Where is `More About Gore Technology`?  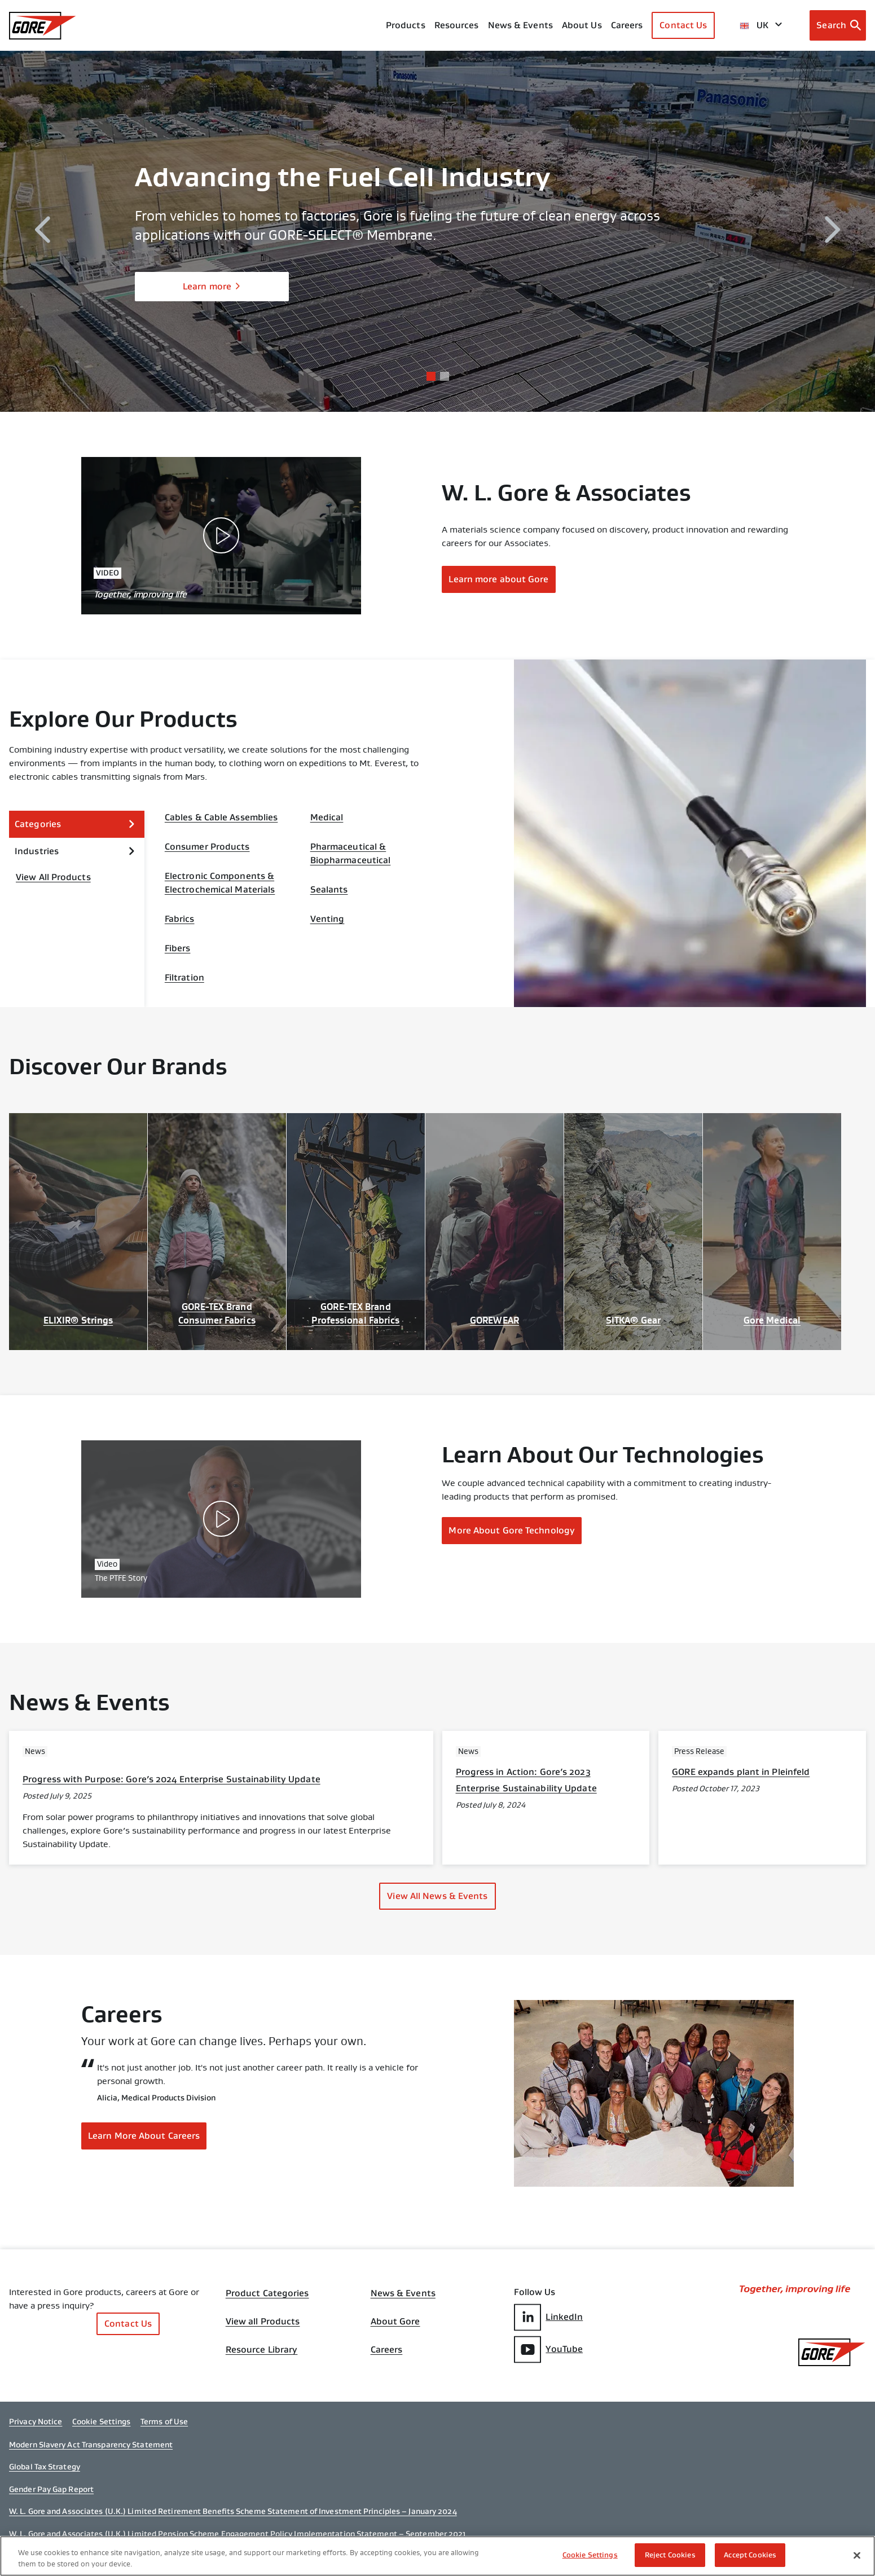 More About Gore Technology is located at coordinates (512, 1530).